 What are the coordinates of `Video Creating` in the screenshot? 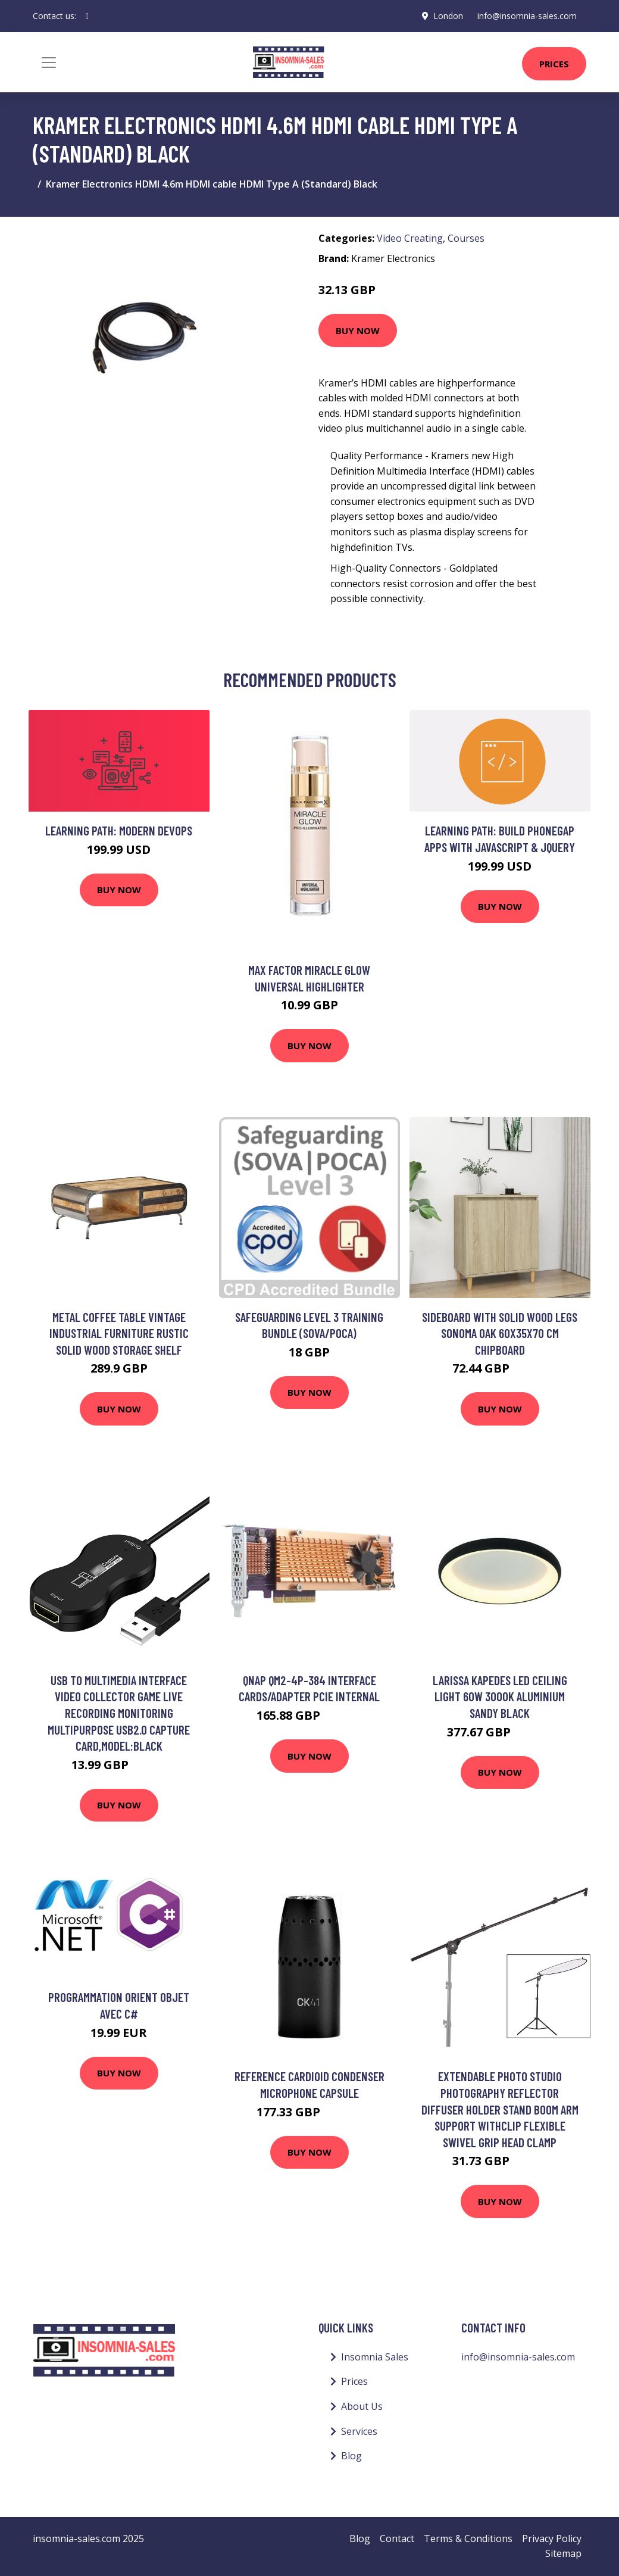 It's located at (410, 238).